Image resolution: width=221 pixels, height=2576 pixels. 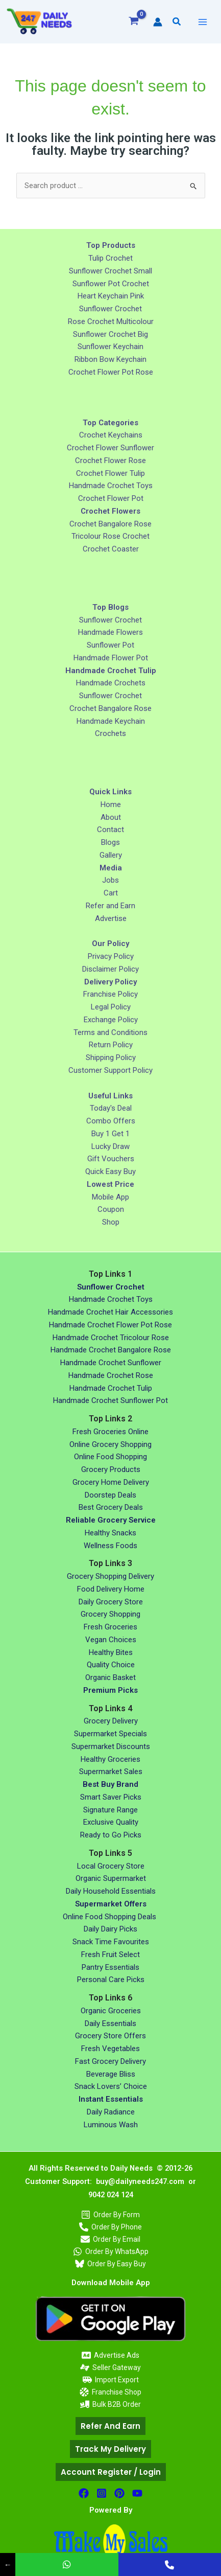 What do you see at coordinates (111, 918) in the screenshot?
I see `Advertise` at bounding box center [111, 918].